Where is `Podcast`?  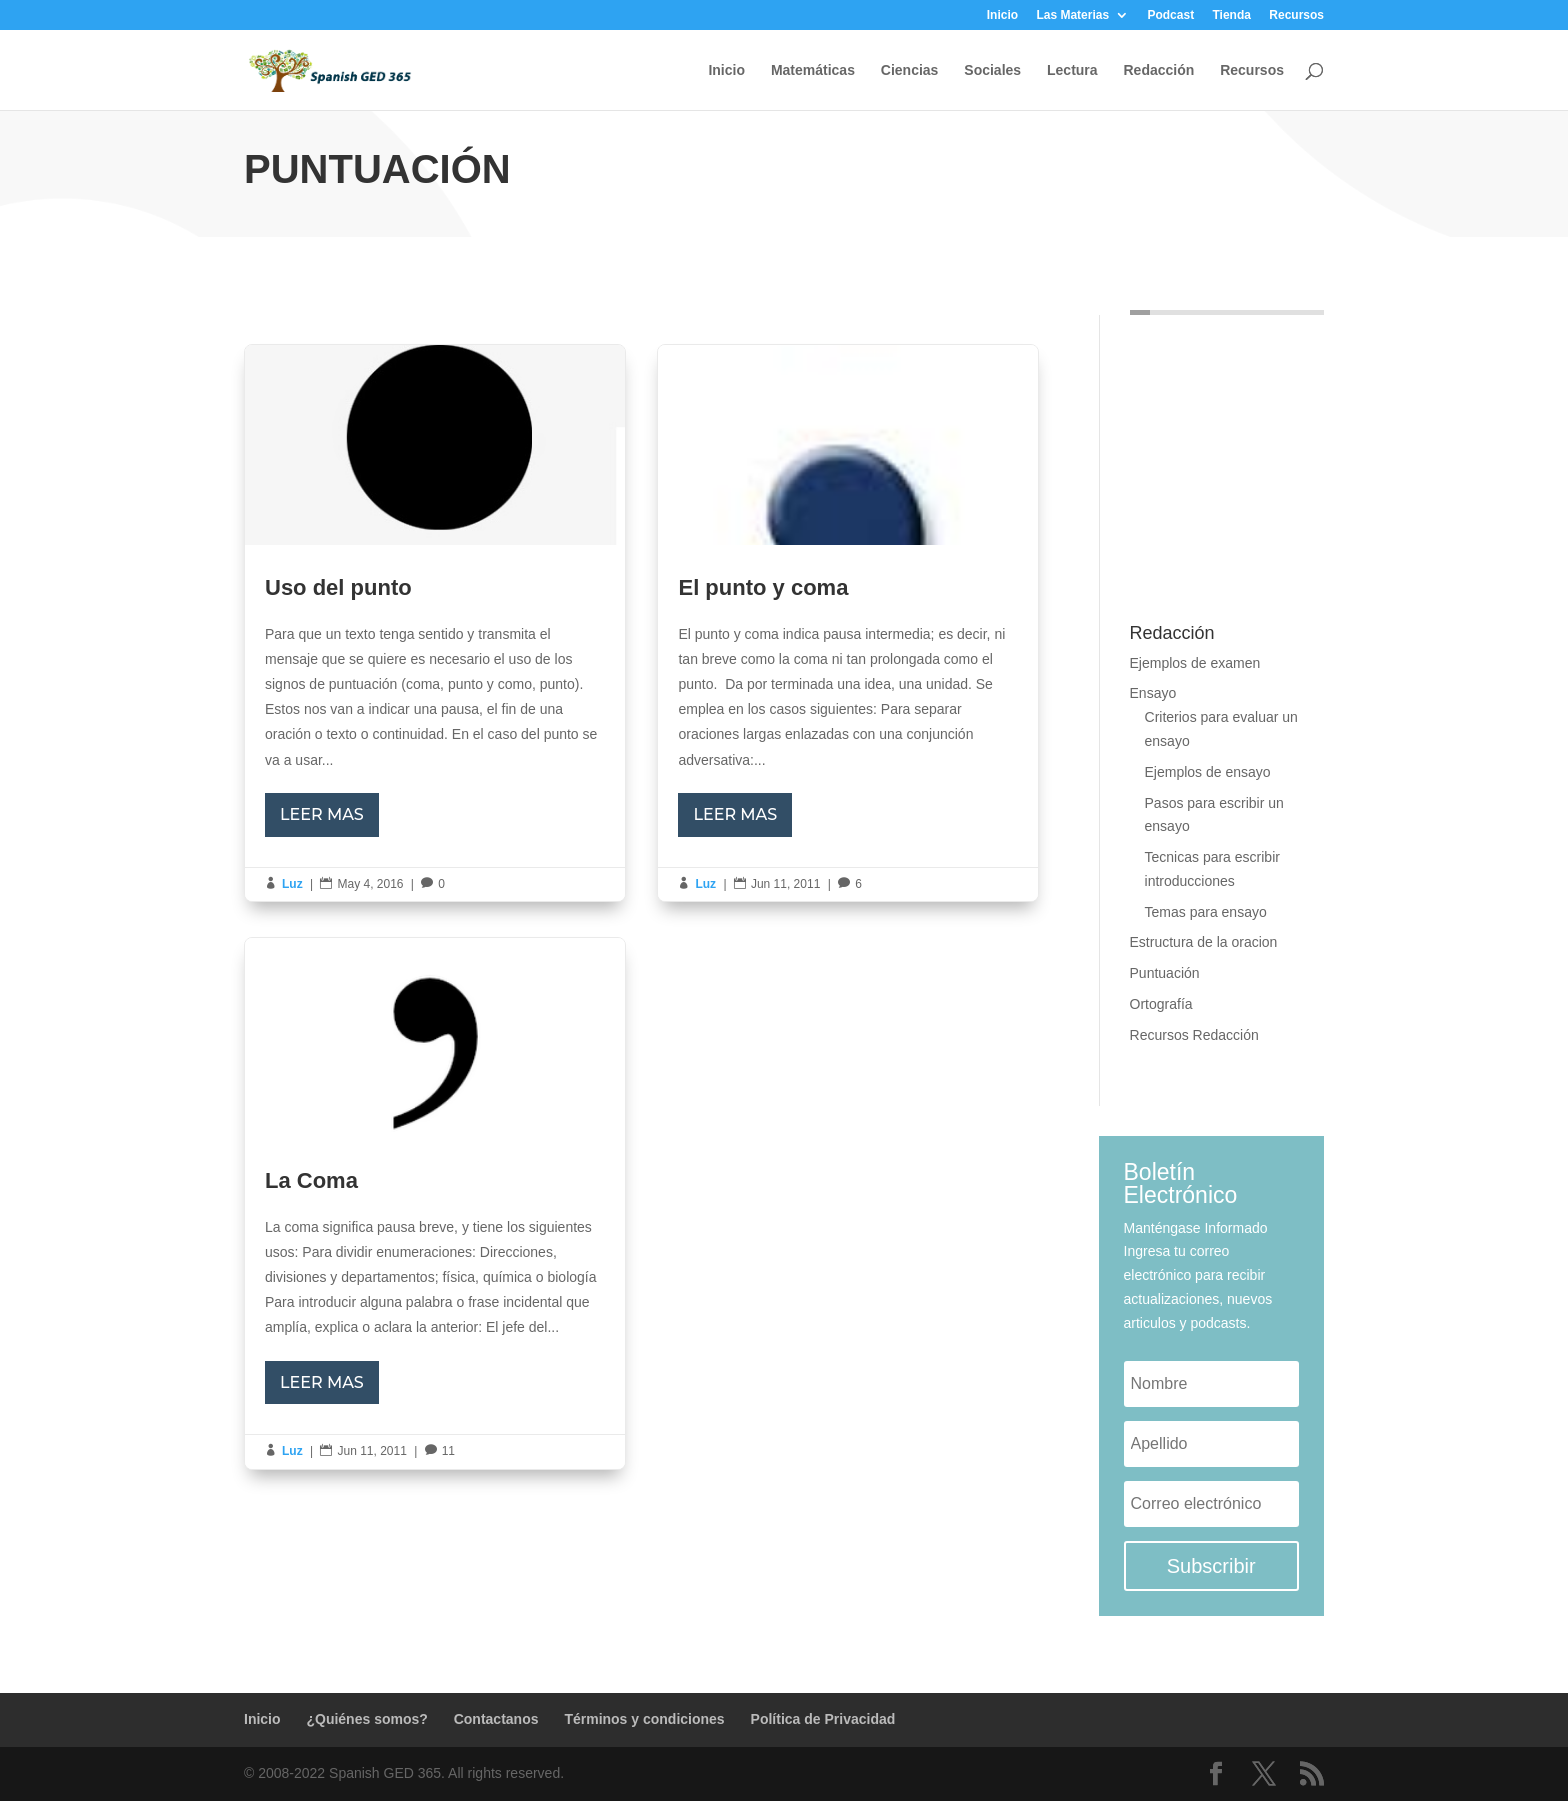
Podcast is located at coordinates (1170, 15).